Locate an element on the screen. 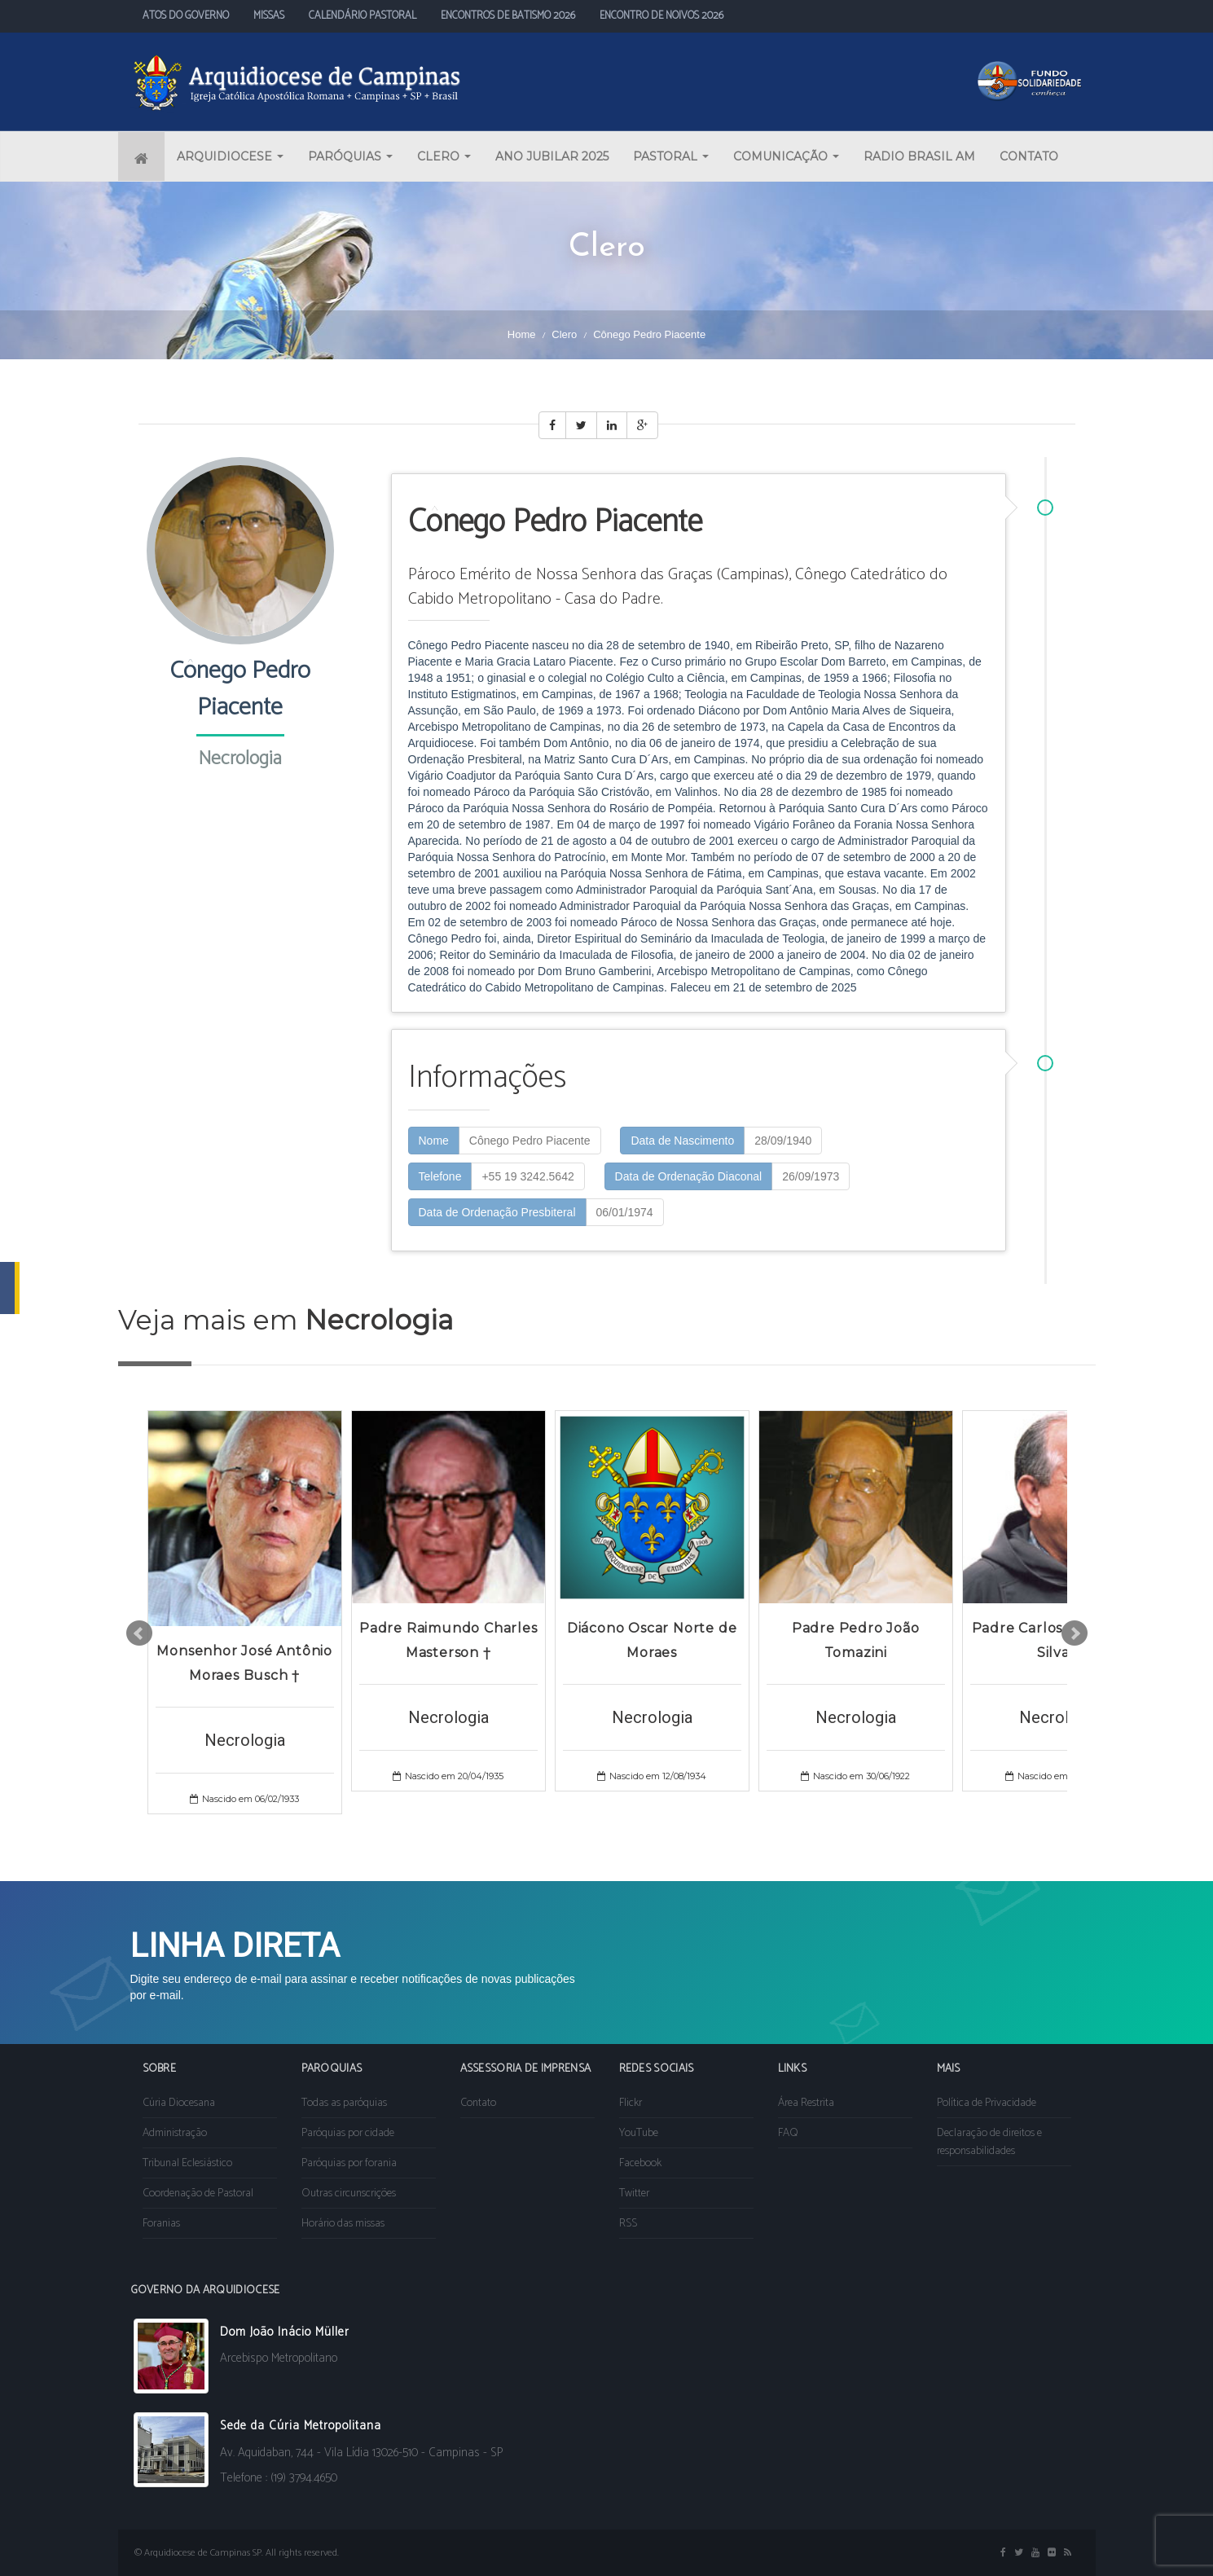  Prev is located at coordinates (139, 1633).